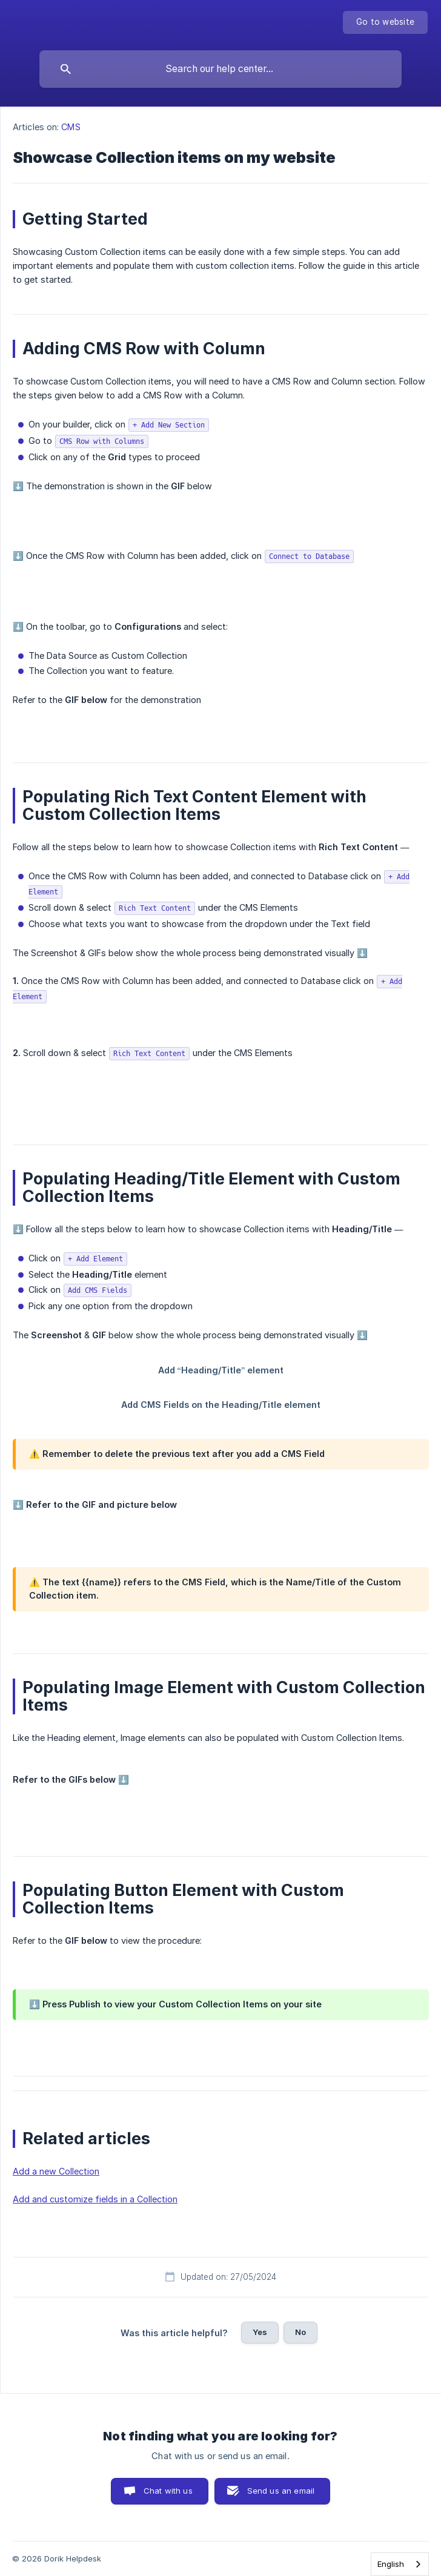 This screenshot has height=2576, width=441. I want to click on No [button], so click(300, 2332).